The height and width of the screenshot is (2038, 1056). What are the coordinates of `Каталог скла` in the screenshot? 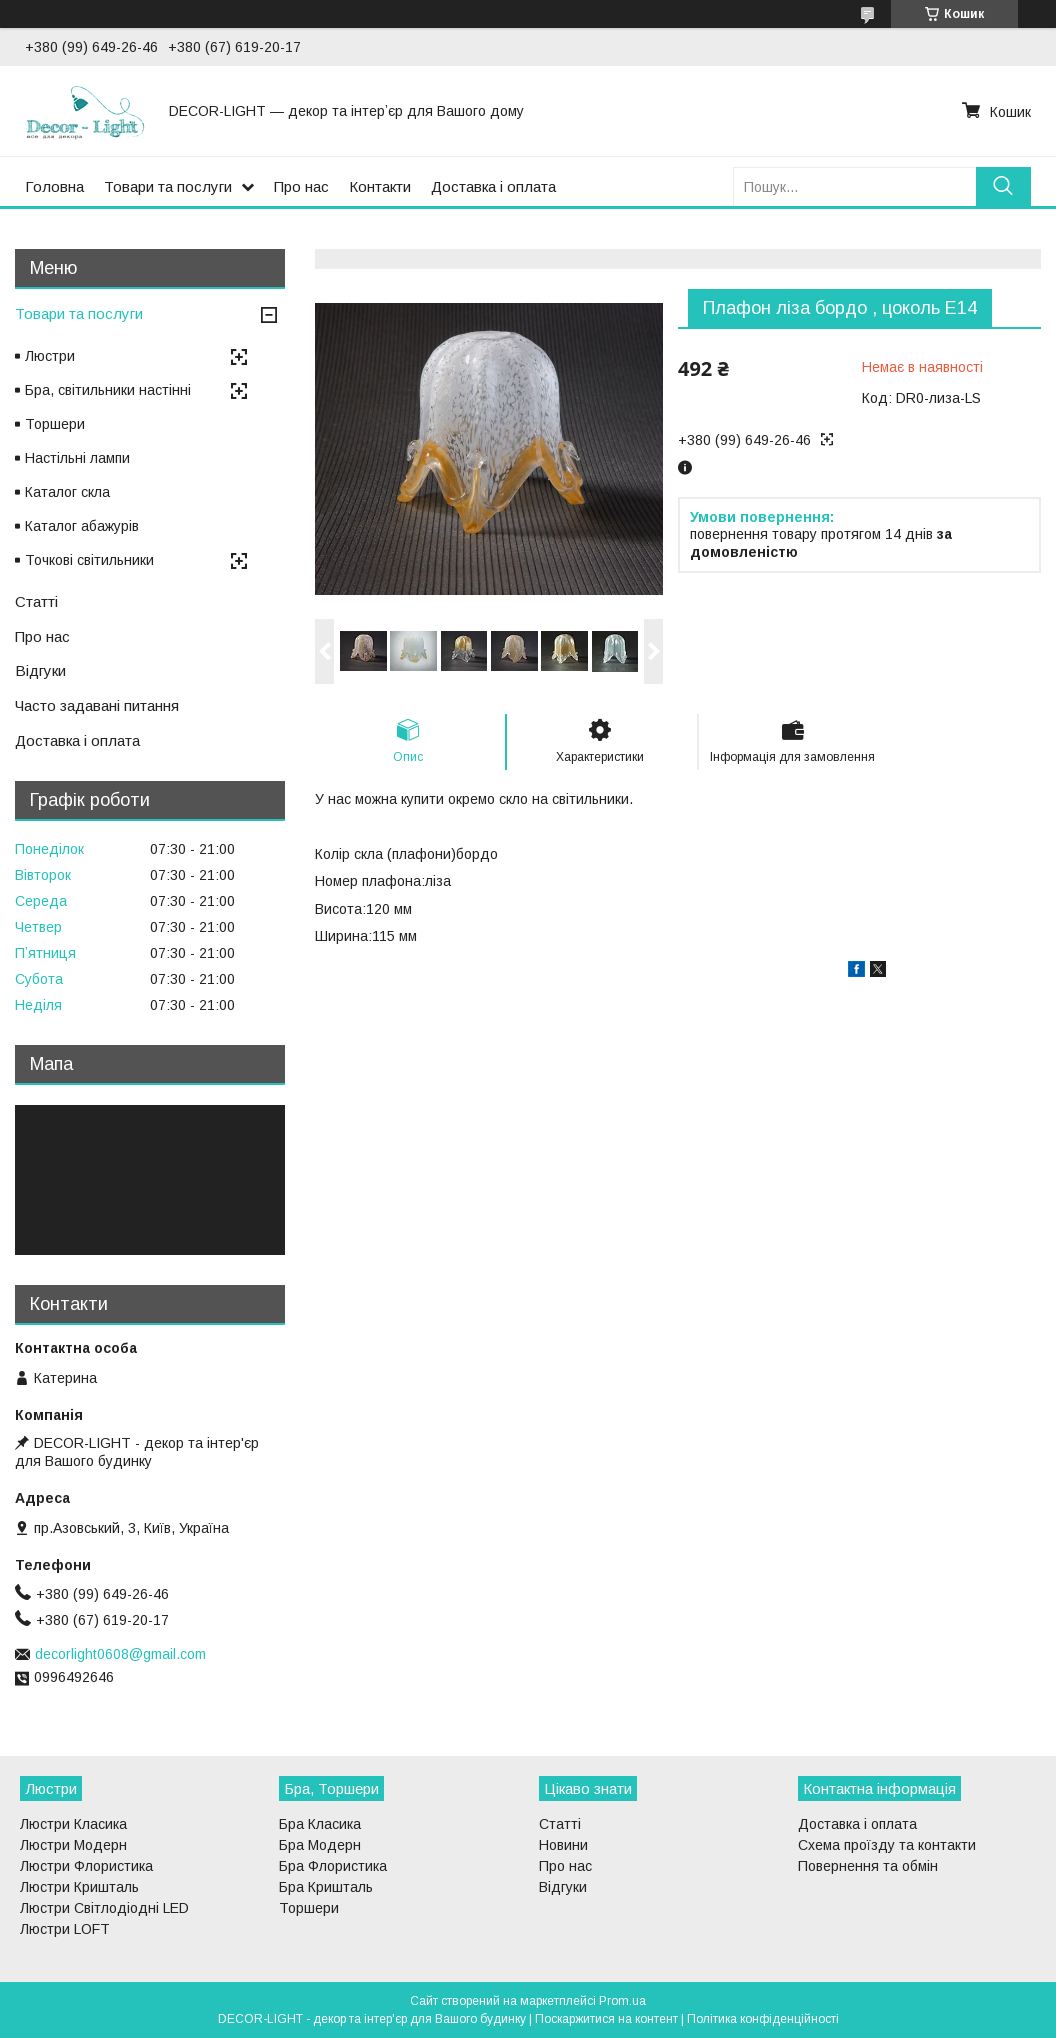 It's located at (67, 492).